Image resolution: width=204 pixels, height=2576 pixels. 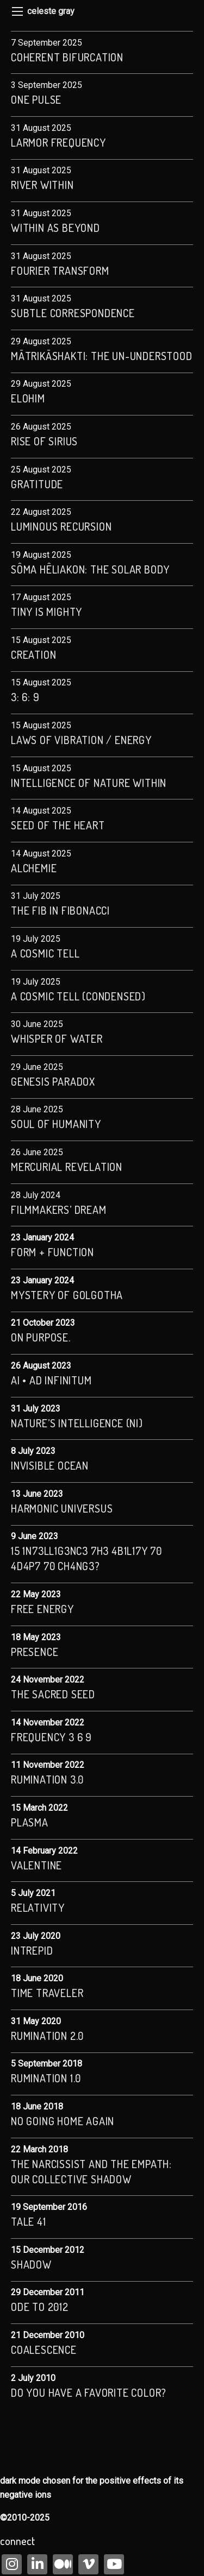 I want to click on Frequency 3 6 9, so click(x=51, y=1737).